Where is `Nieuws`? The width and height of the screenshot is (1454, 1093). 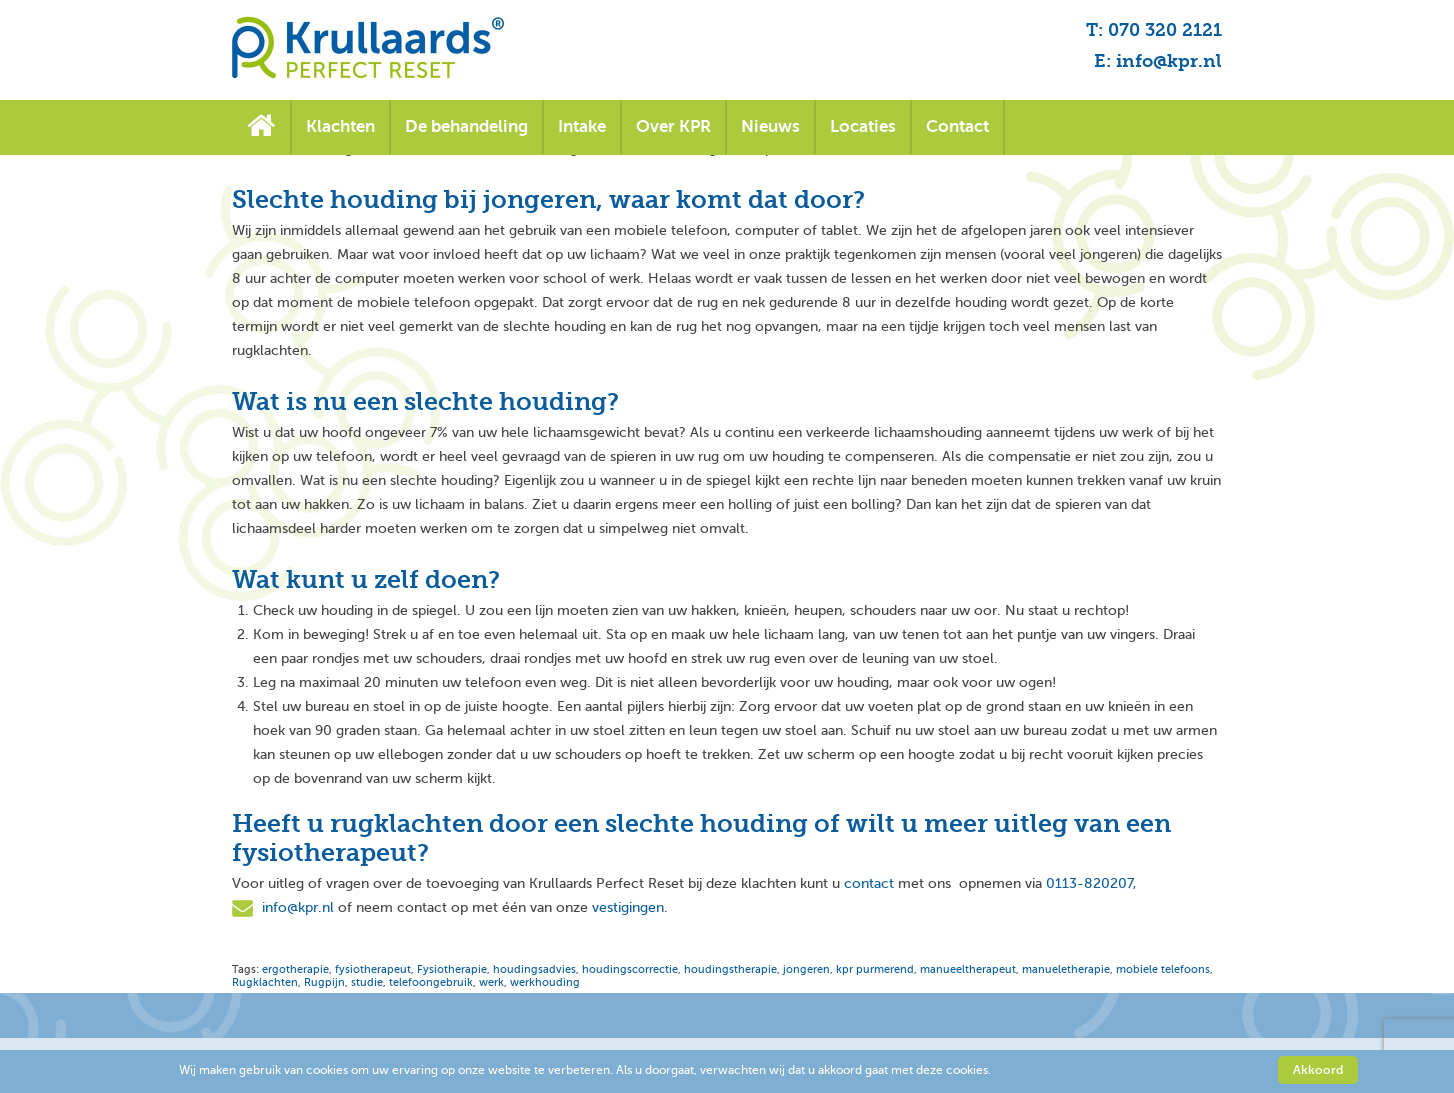
Nieuws is located at coordinates (770, 126).